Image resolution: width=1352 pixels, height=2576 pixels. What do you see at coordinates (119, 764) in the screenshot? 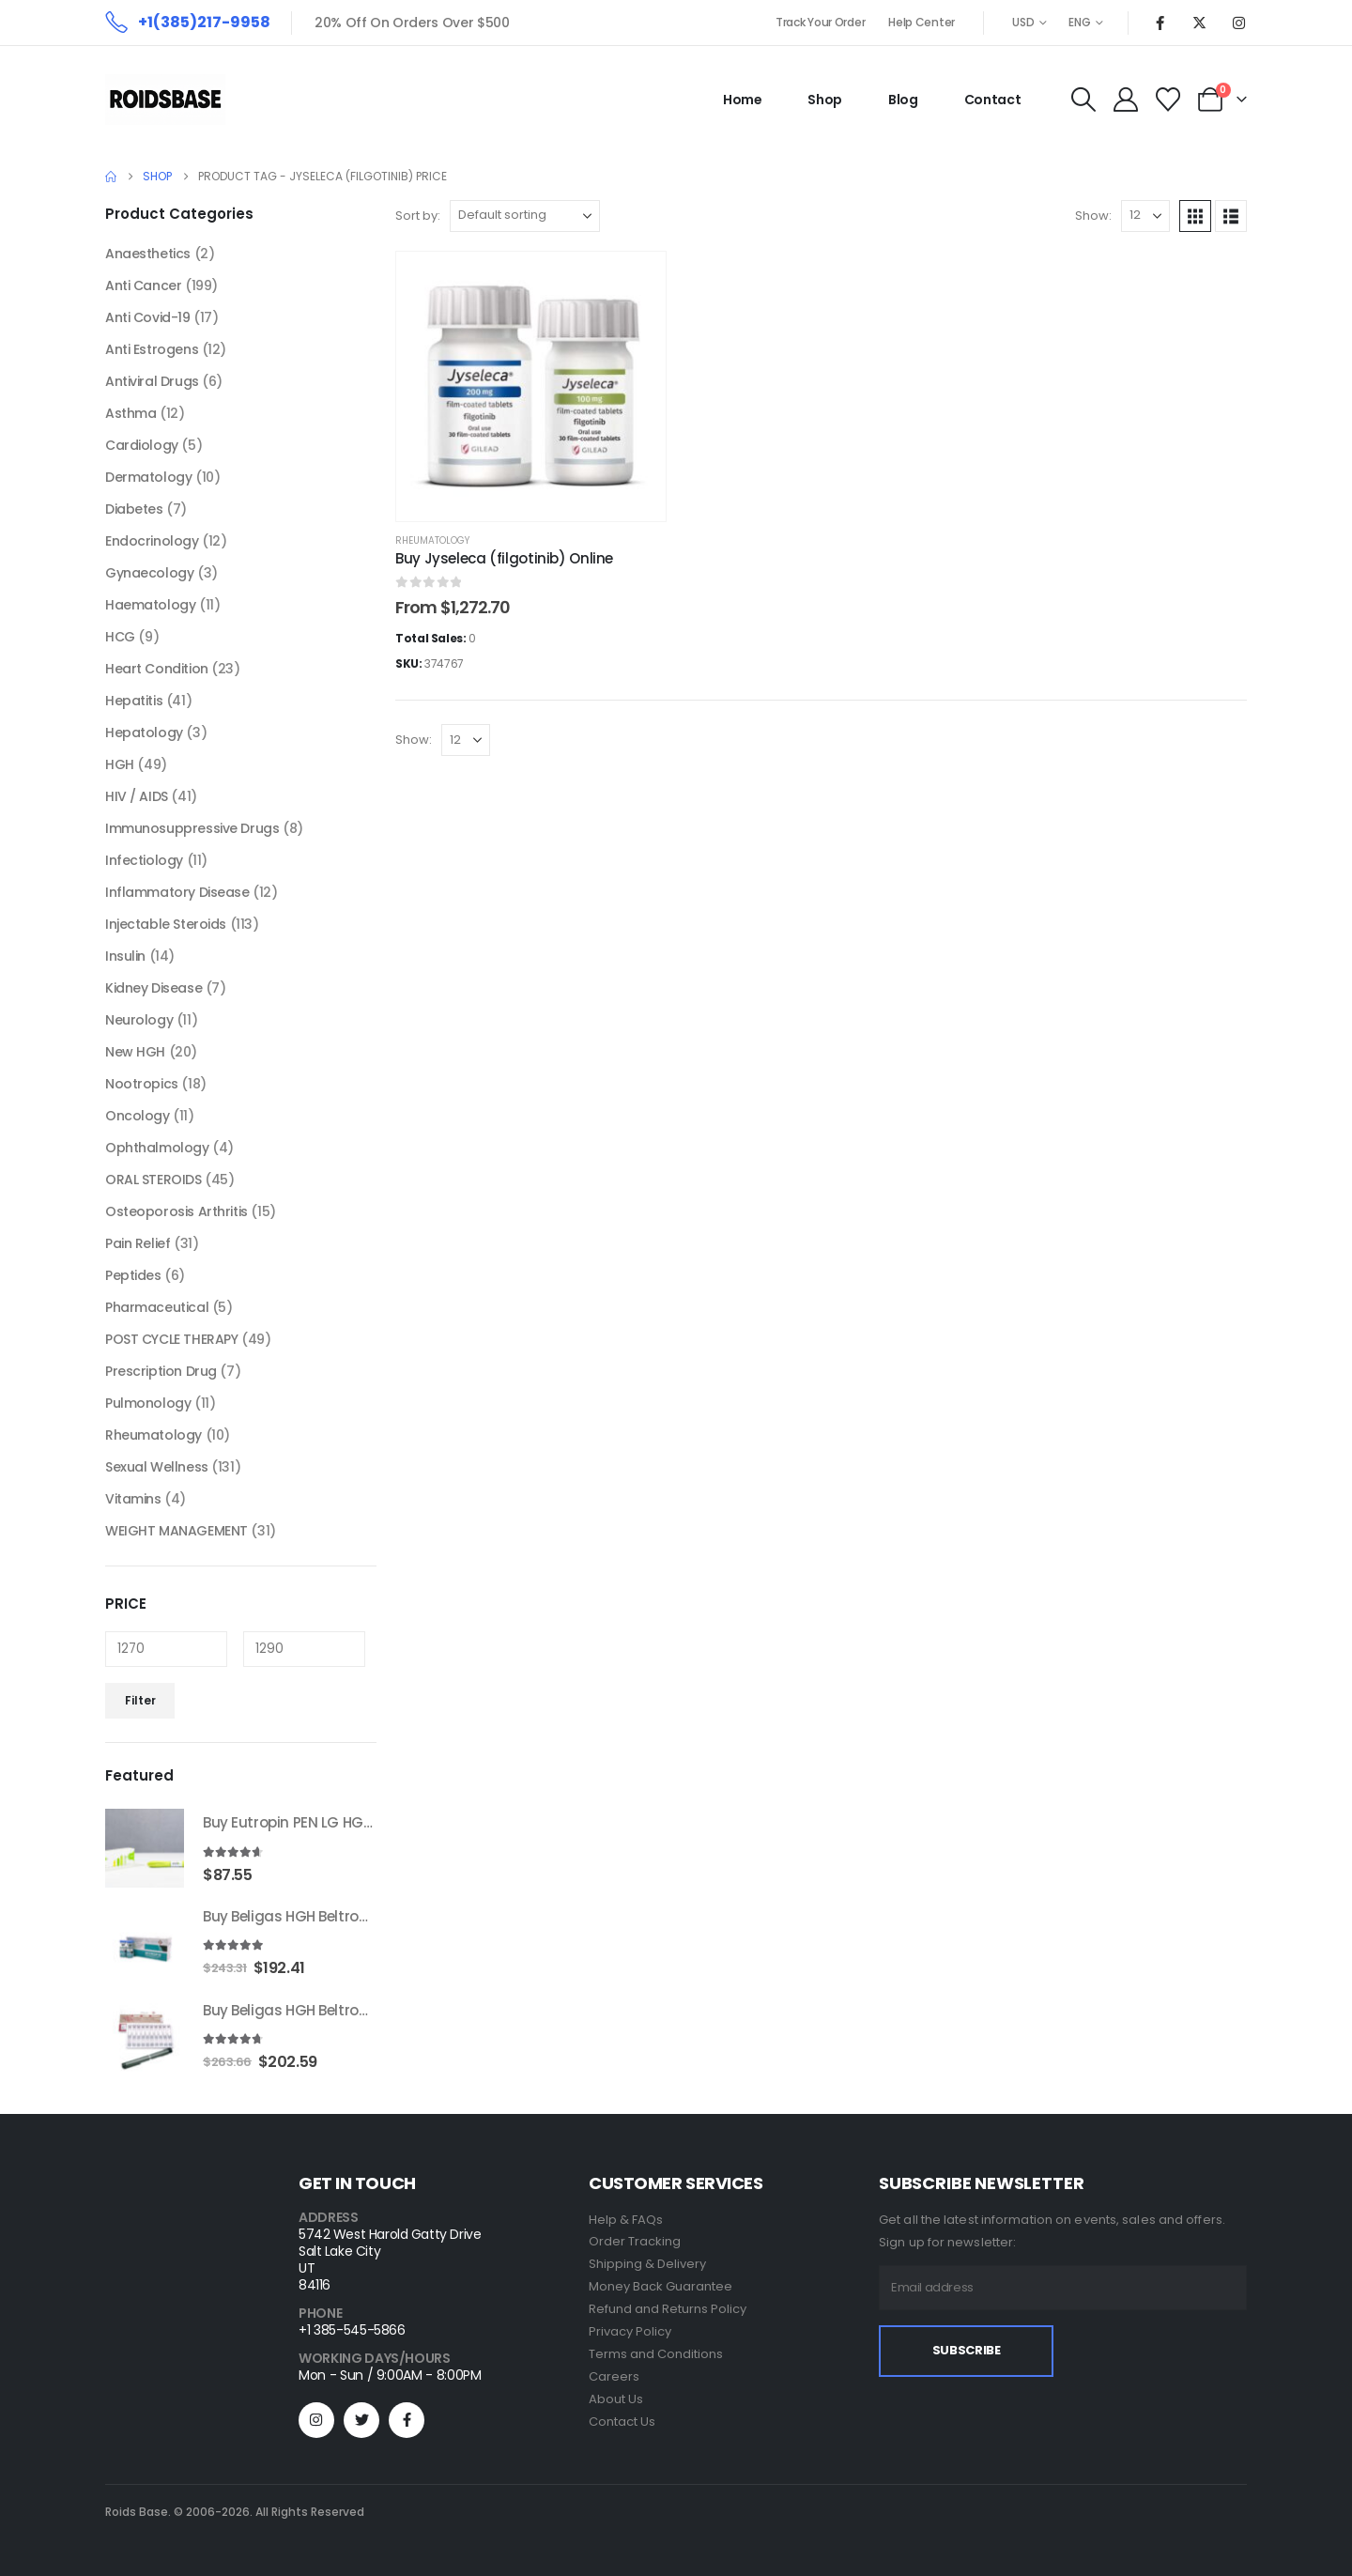
I see `HGH` at bounding box center [119, 764].